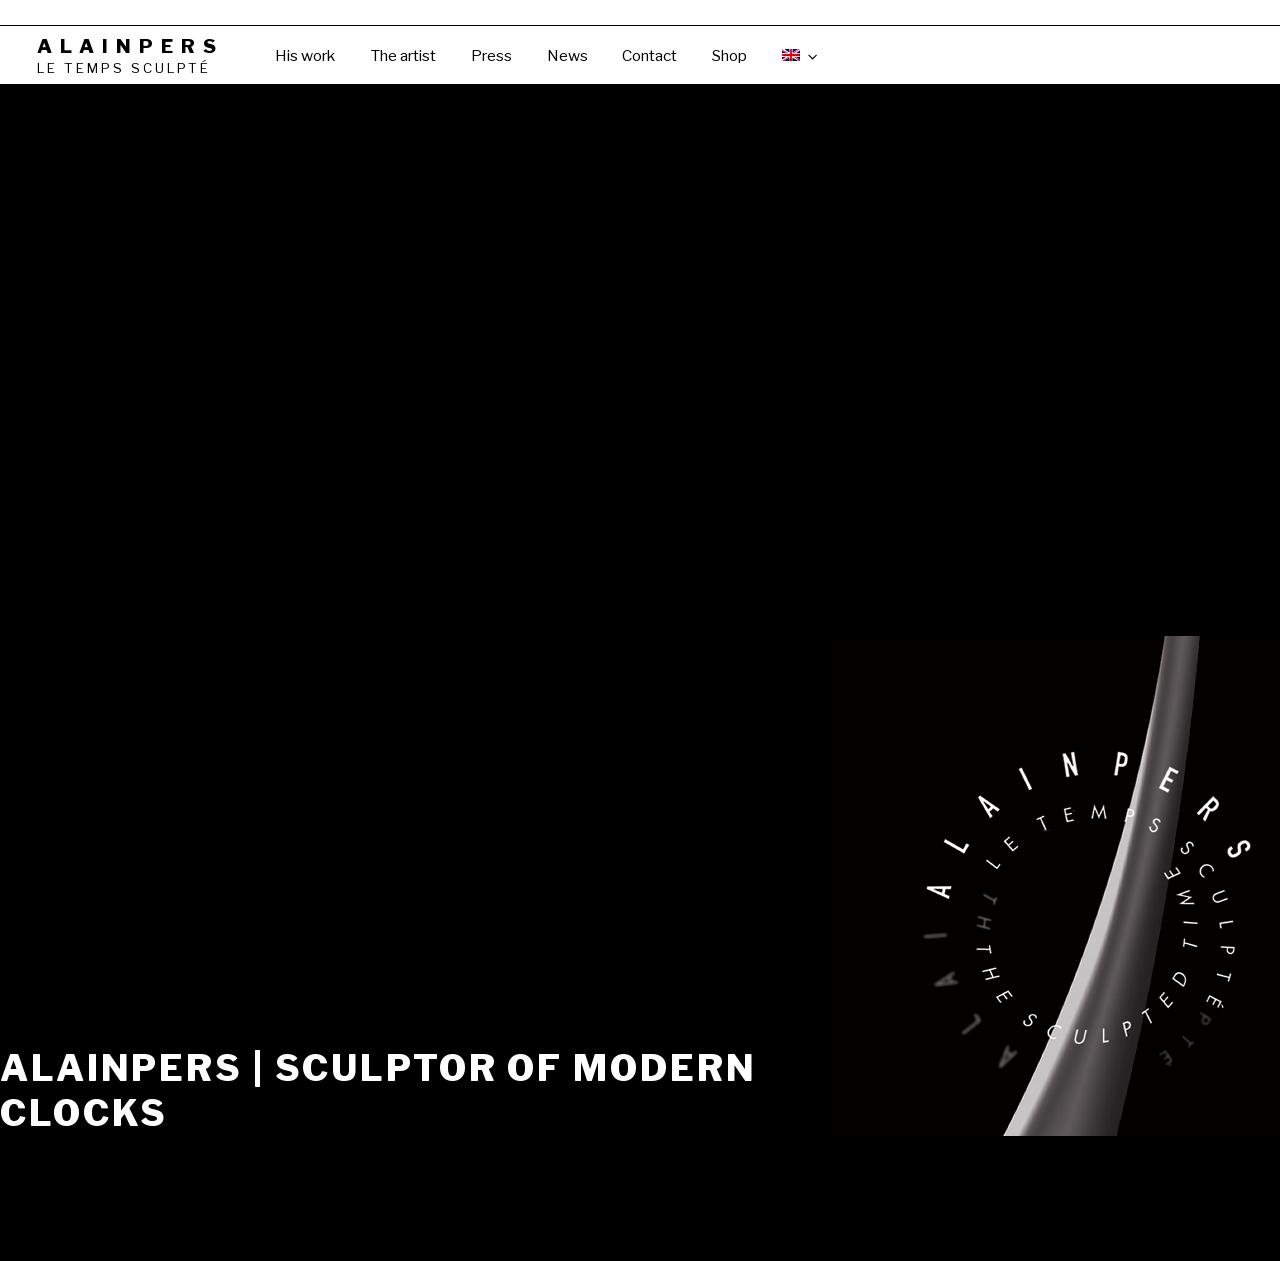 The height and width of the screenshot is (1261, 1280). What do you see at coordinates (729, 55) in the screenshot?
I see `Shop` at bounding box center [729, 55].